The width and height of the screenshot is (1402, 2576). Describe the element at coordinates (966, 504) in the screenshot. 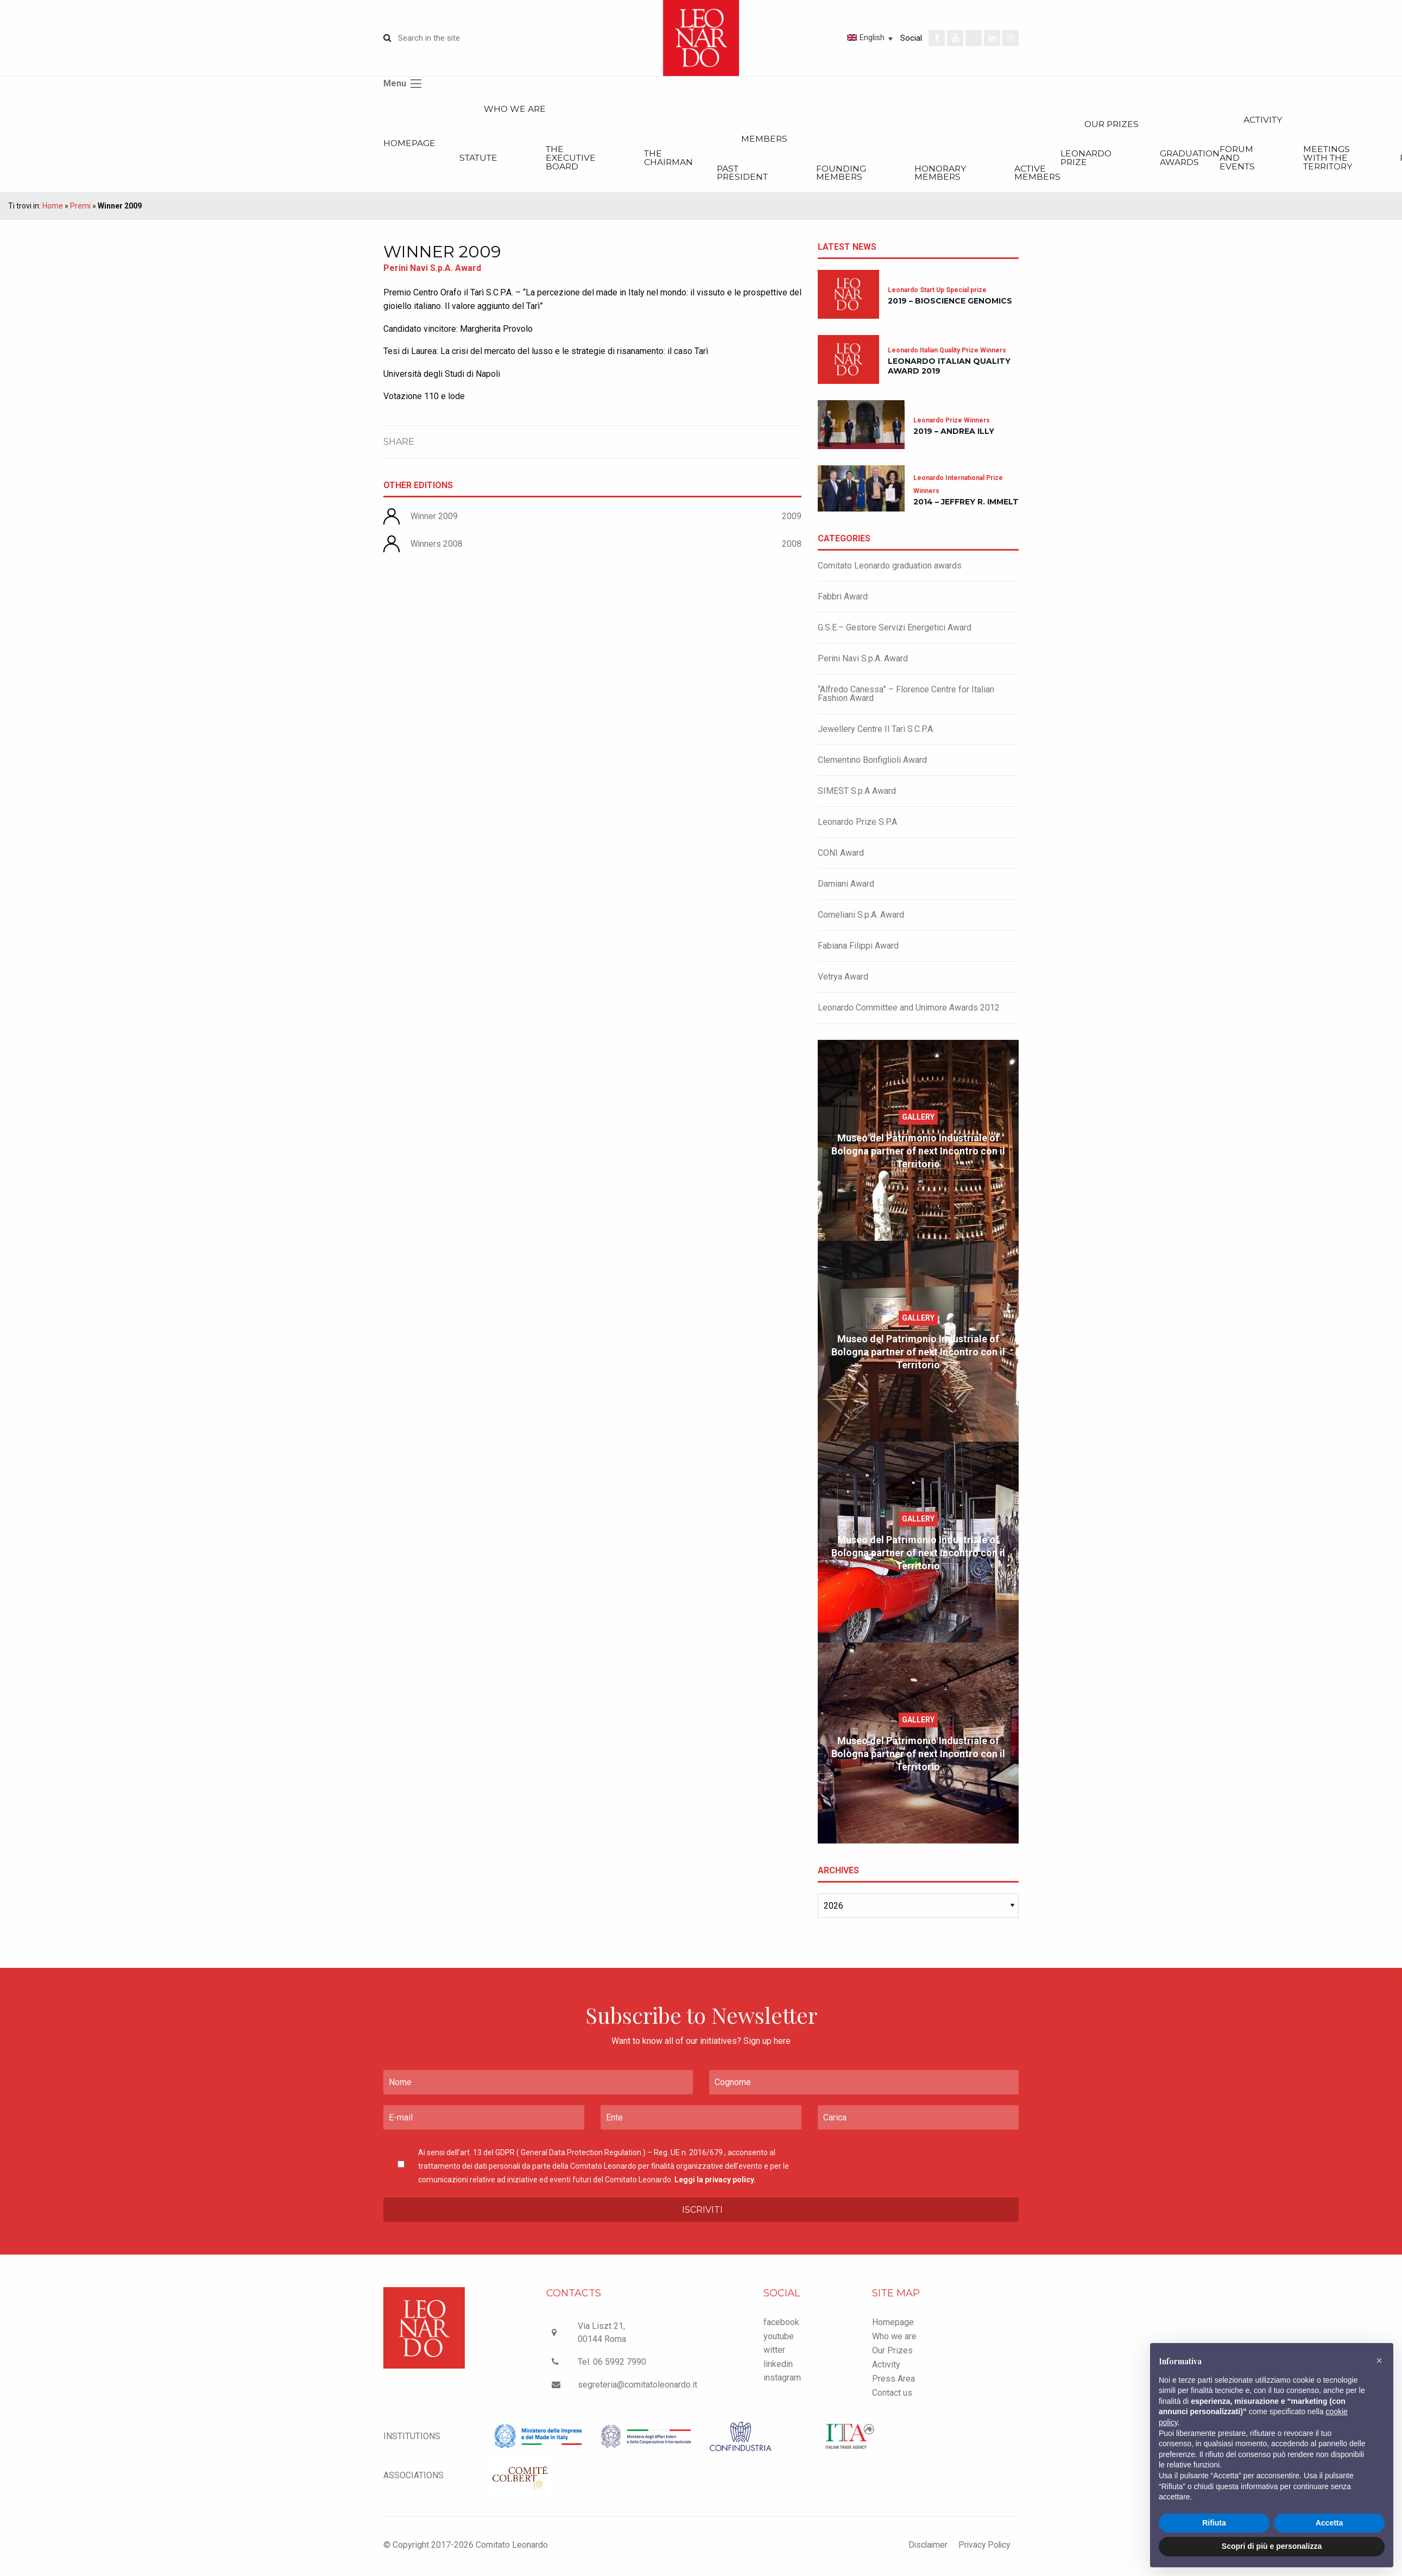

I see `2014 – Jeffrey R. Immelt` at that location.